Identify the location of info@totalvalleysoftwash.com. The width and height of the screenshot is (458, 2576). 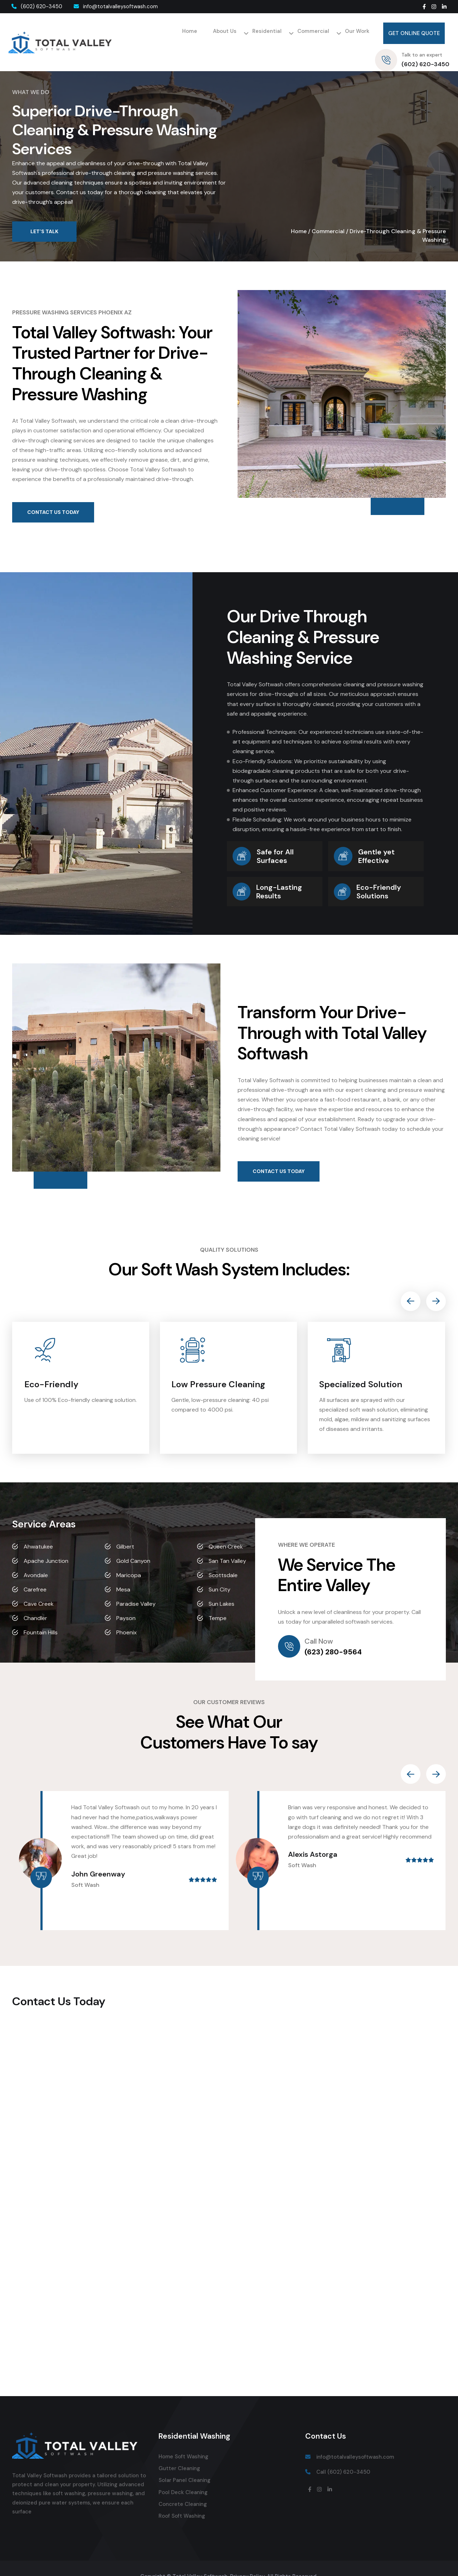
(114, 6).